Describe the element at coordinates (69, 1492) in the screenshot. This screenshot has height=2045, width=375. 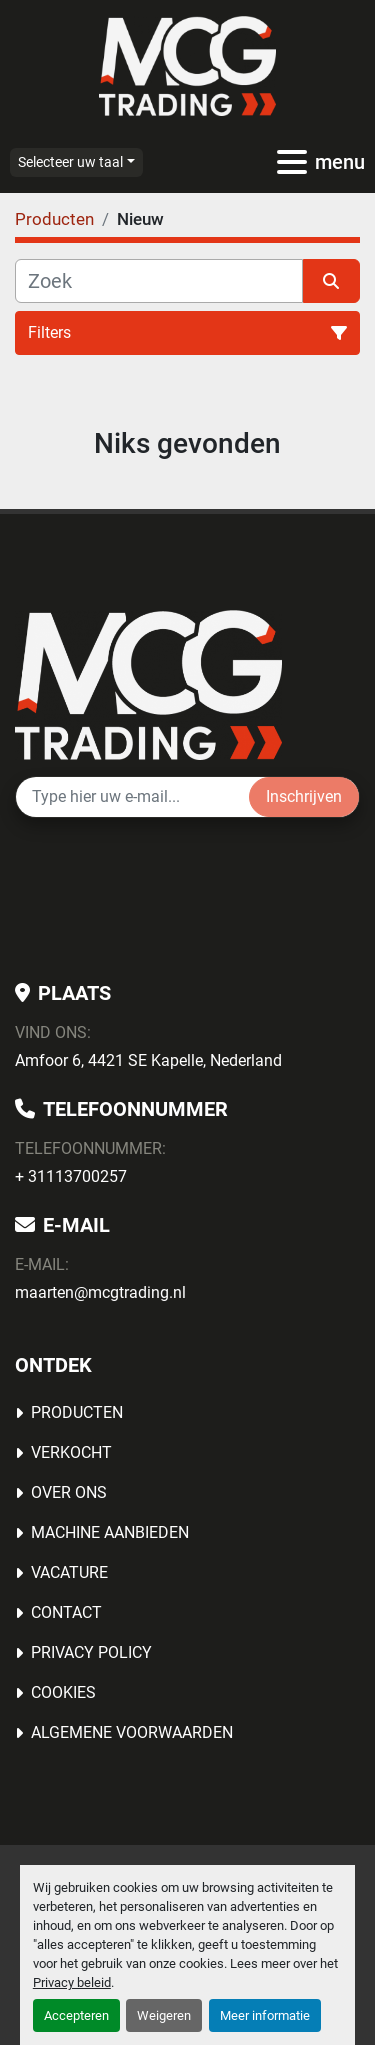
I see `OVER ONS` at that location.